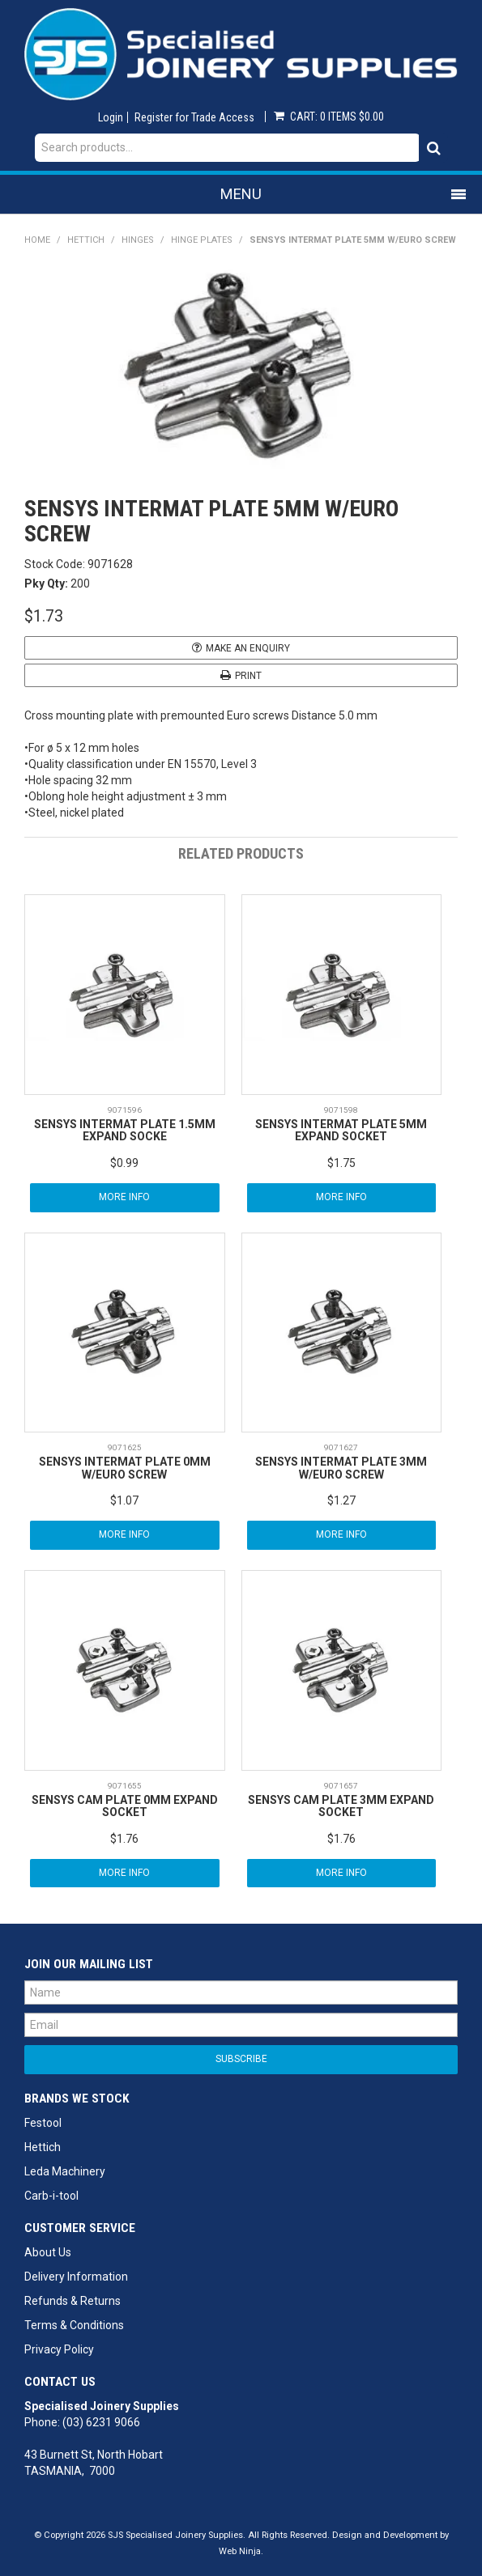  Describe the element at coordinates (341, 1162) in the screenshot. I see `$1.75` at that location.